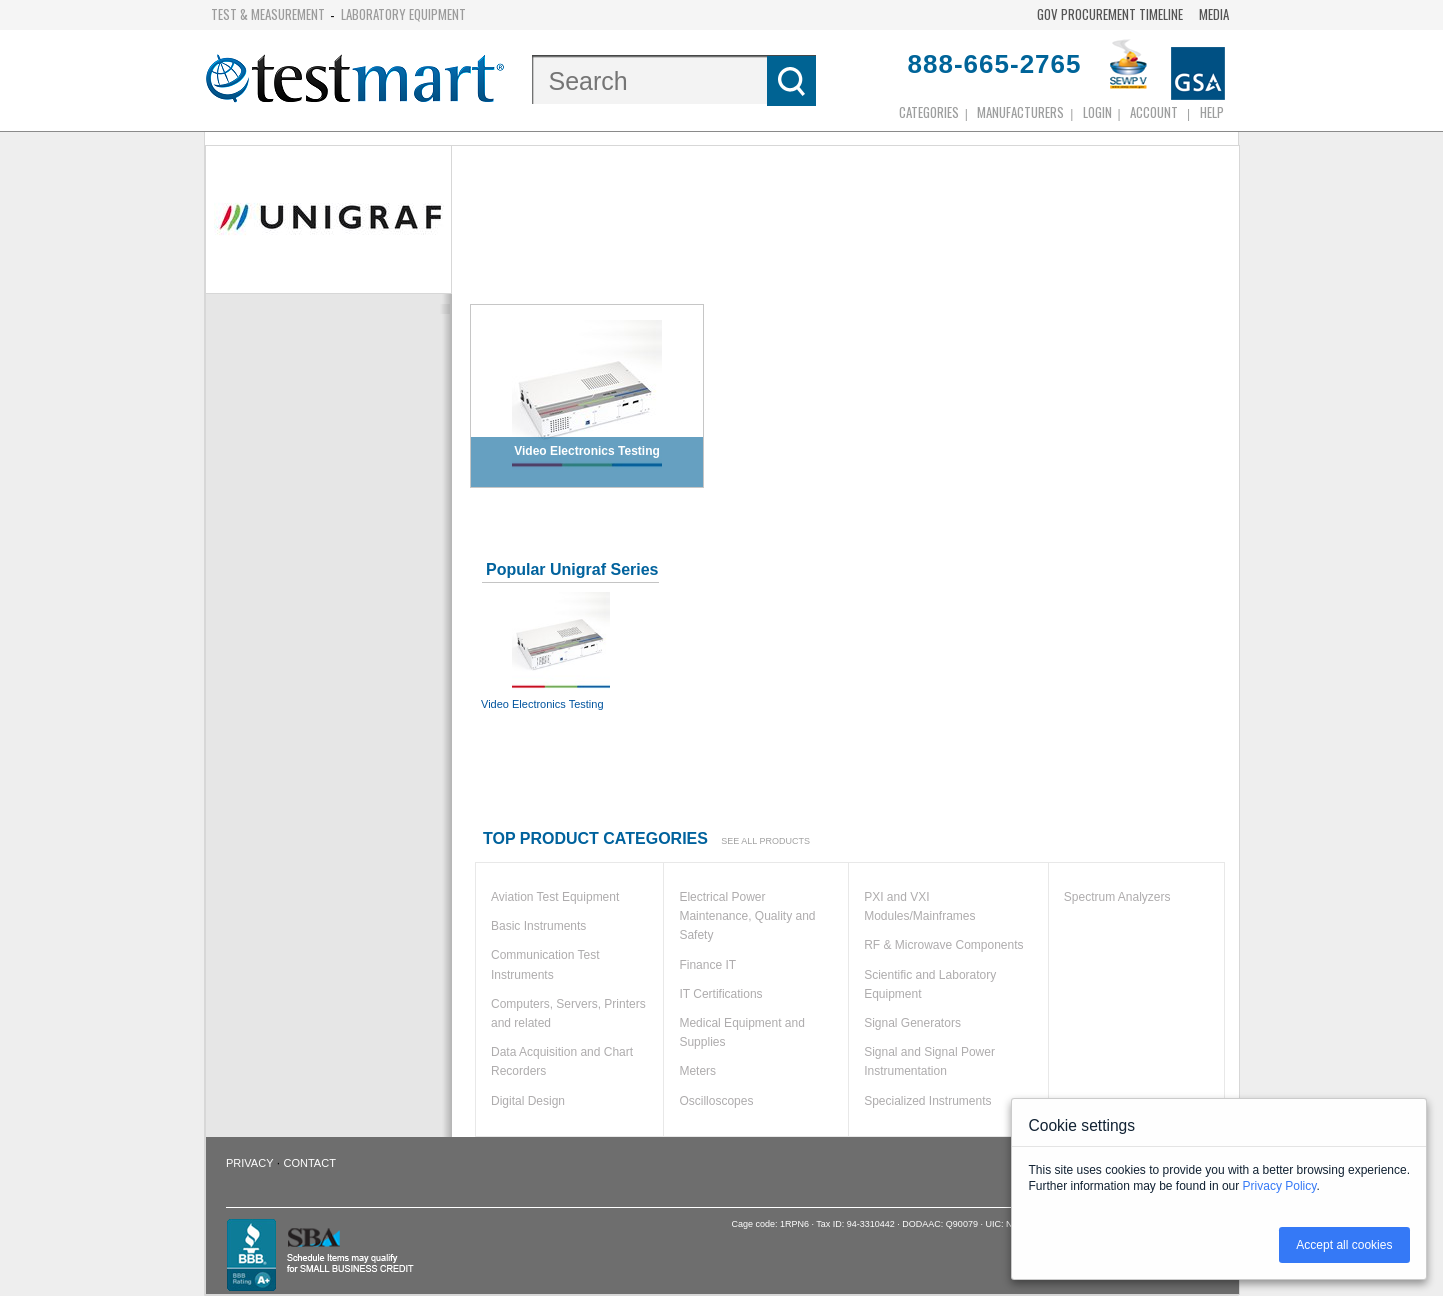 This screenshot has width=1443, height=1296. What do you see at coordinates (912, 1023) in the screenshot?
I see `Signal Generators` at bounding box center [912, 1023].